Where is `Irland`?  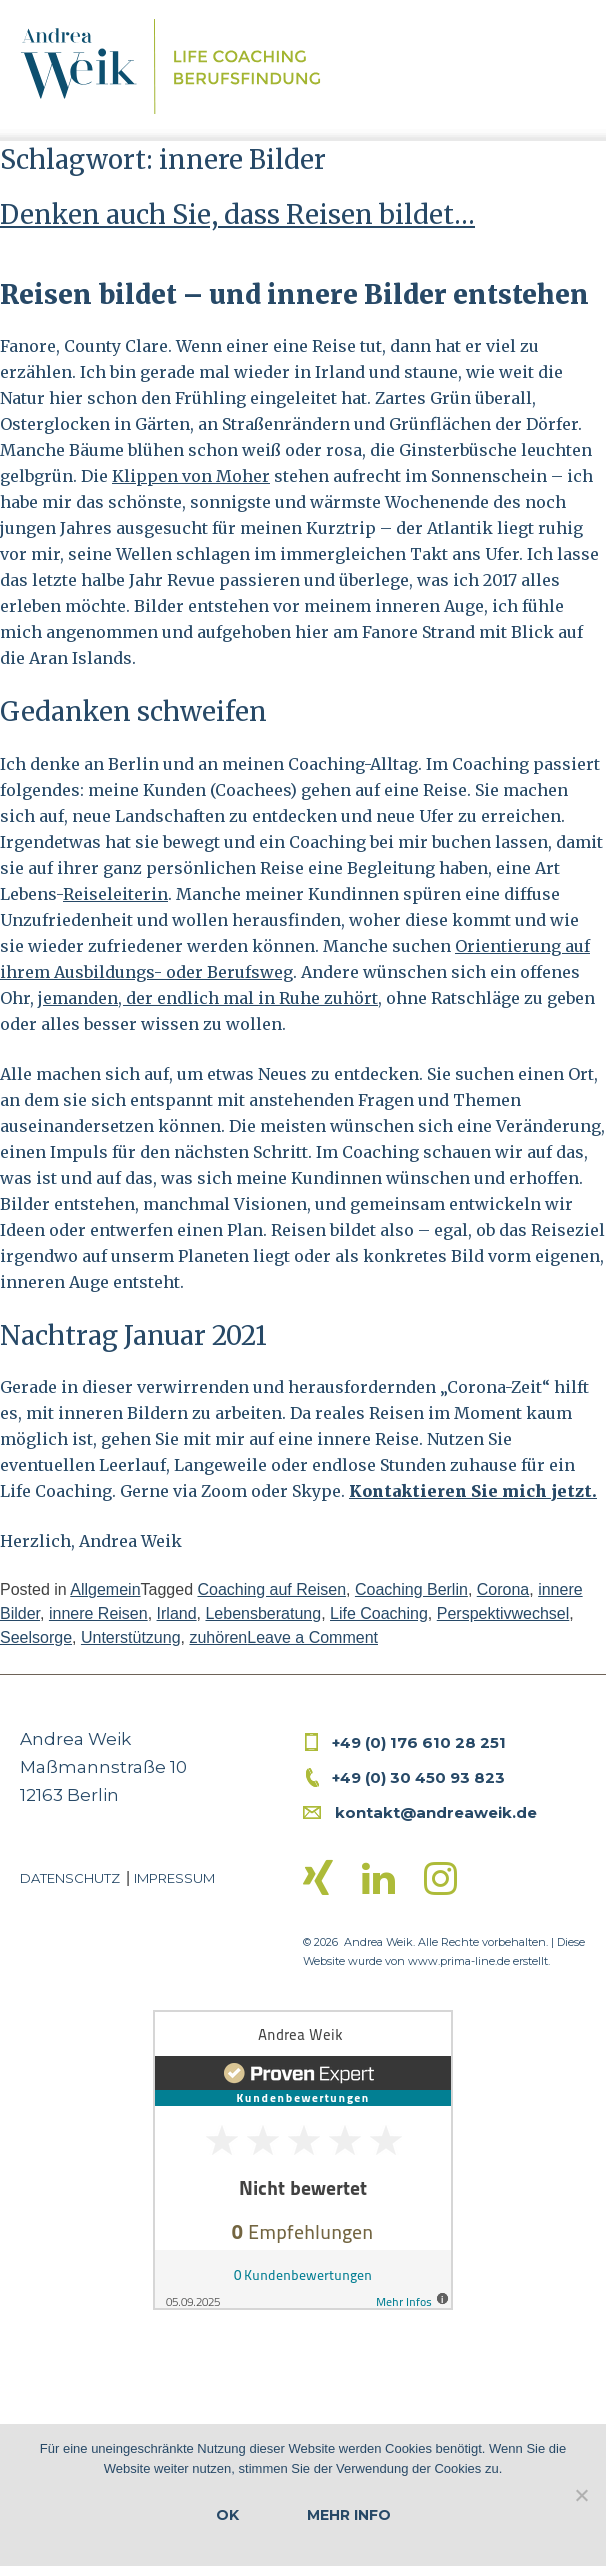 Irland is located at coordinates (177, 1613).